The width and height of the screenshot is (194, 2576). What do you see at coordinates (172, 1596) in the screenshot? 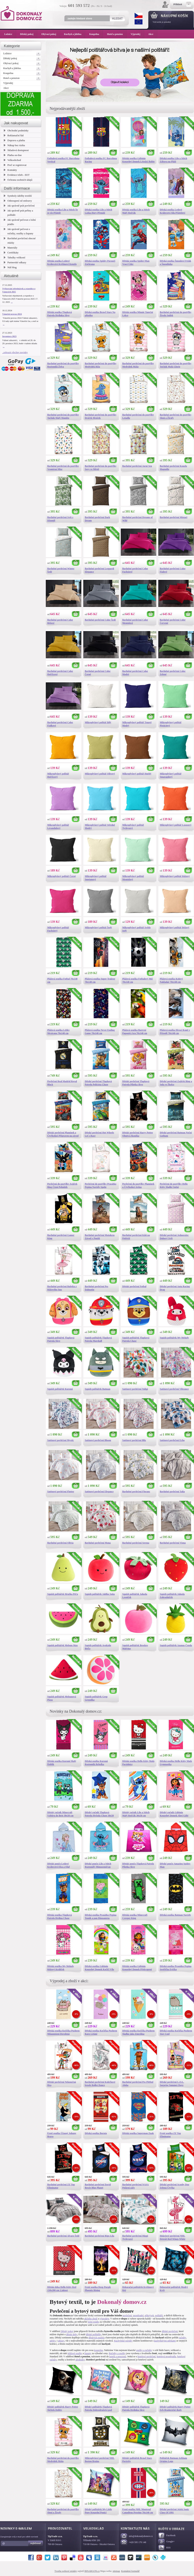
I see `Squish polštářek Jahoda Zahradníček` at bounding box center [172, 1596].